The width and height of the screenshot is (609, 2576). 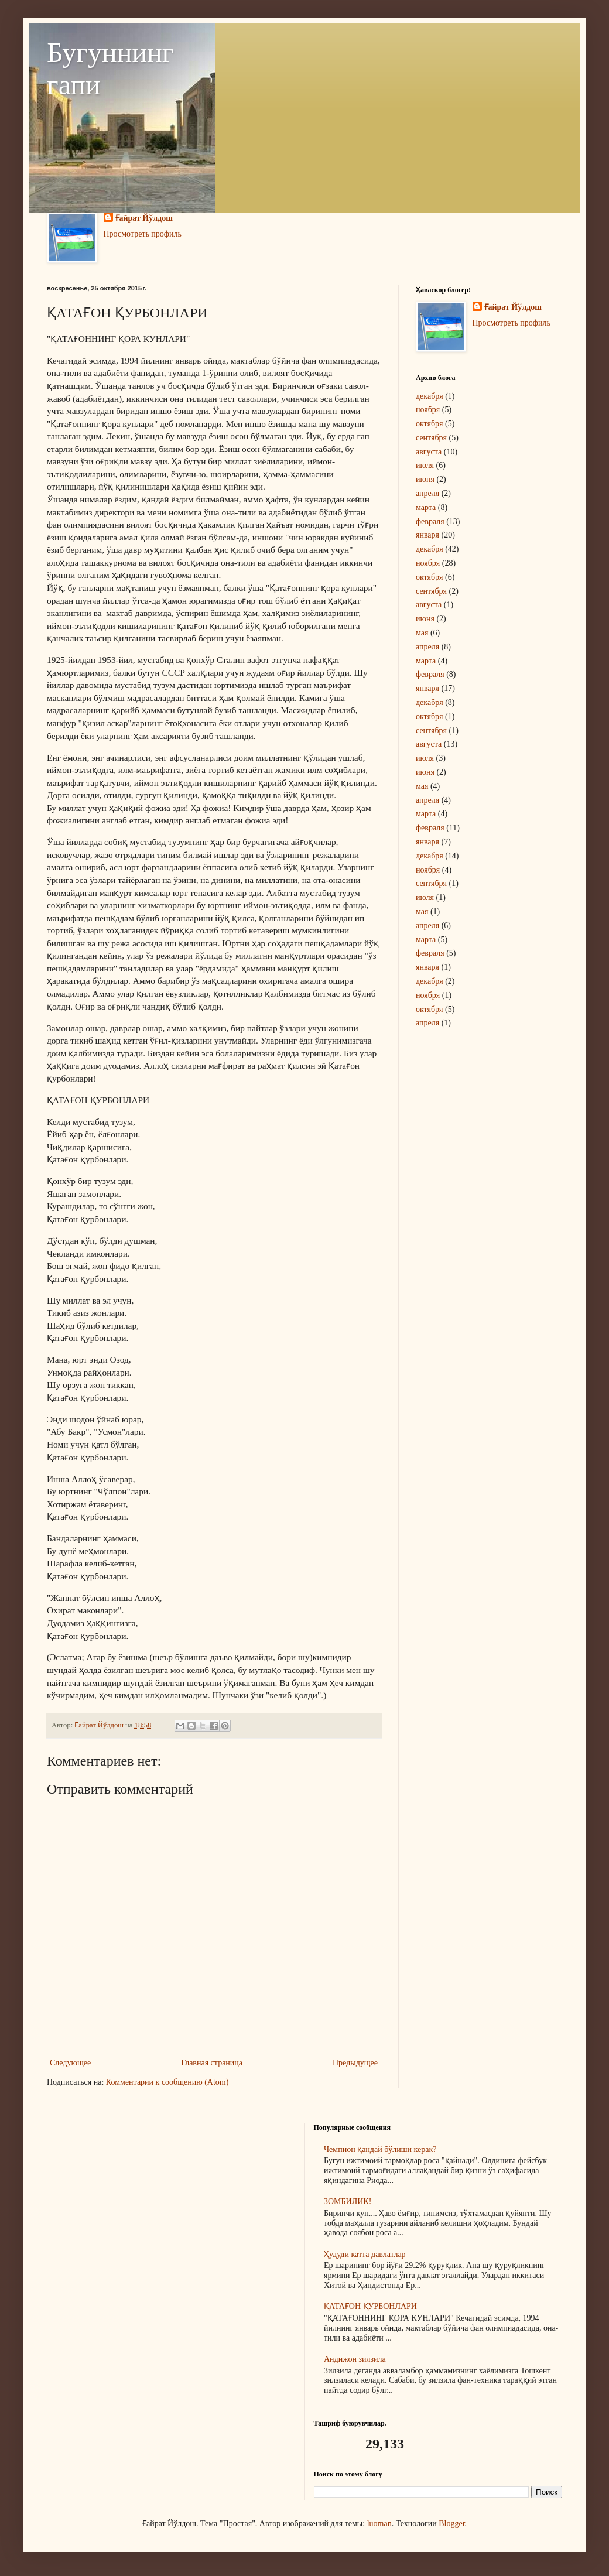 I want to click on Комментарии к сообщению (Atom), so click(x=167, y=2082).